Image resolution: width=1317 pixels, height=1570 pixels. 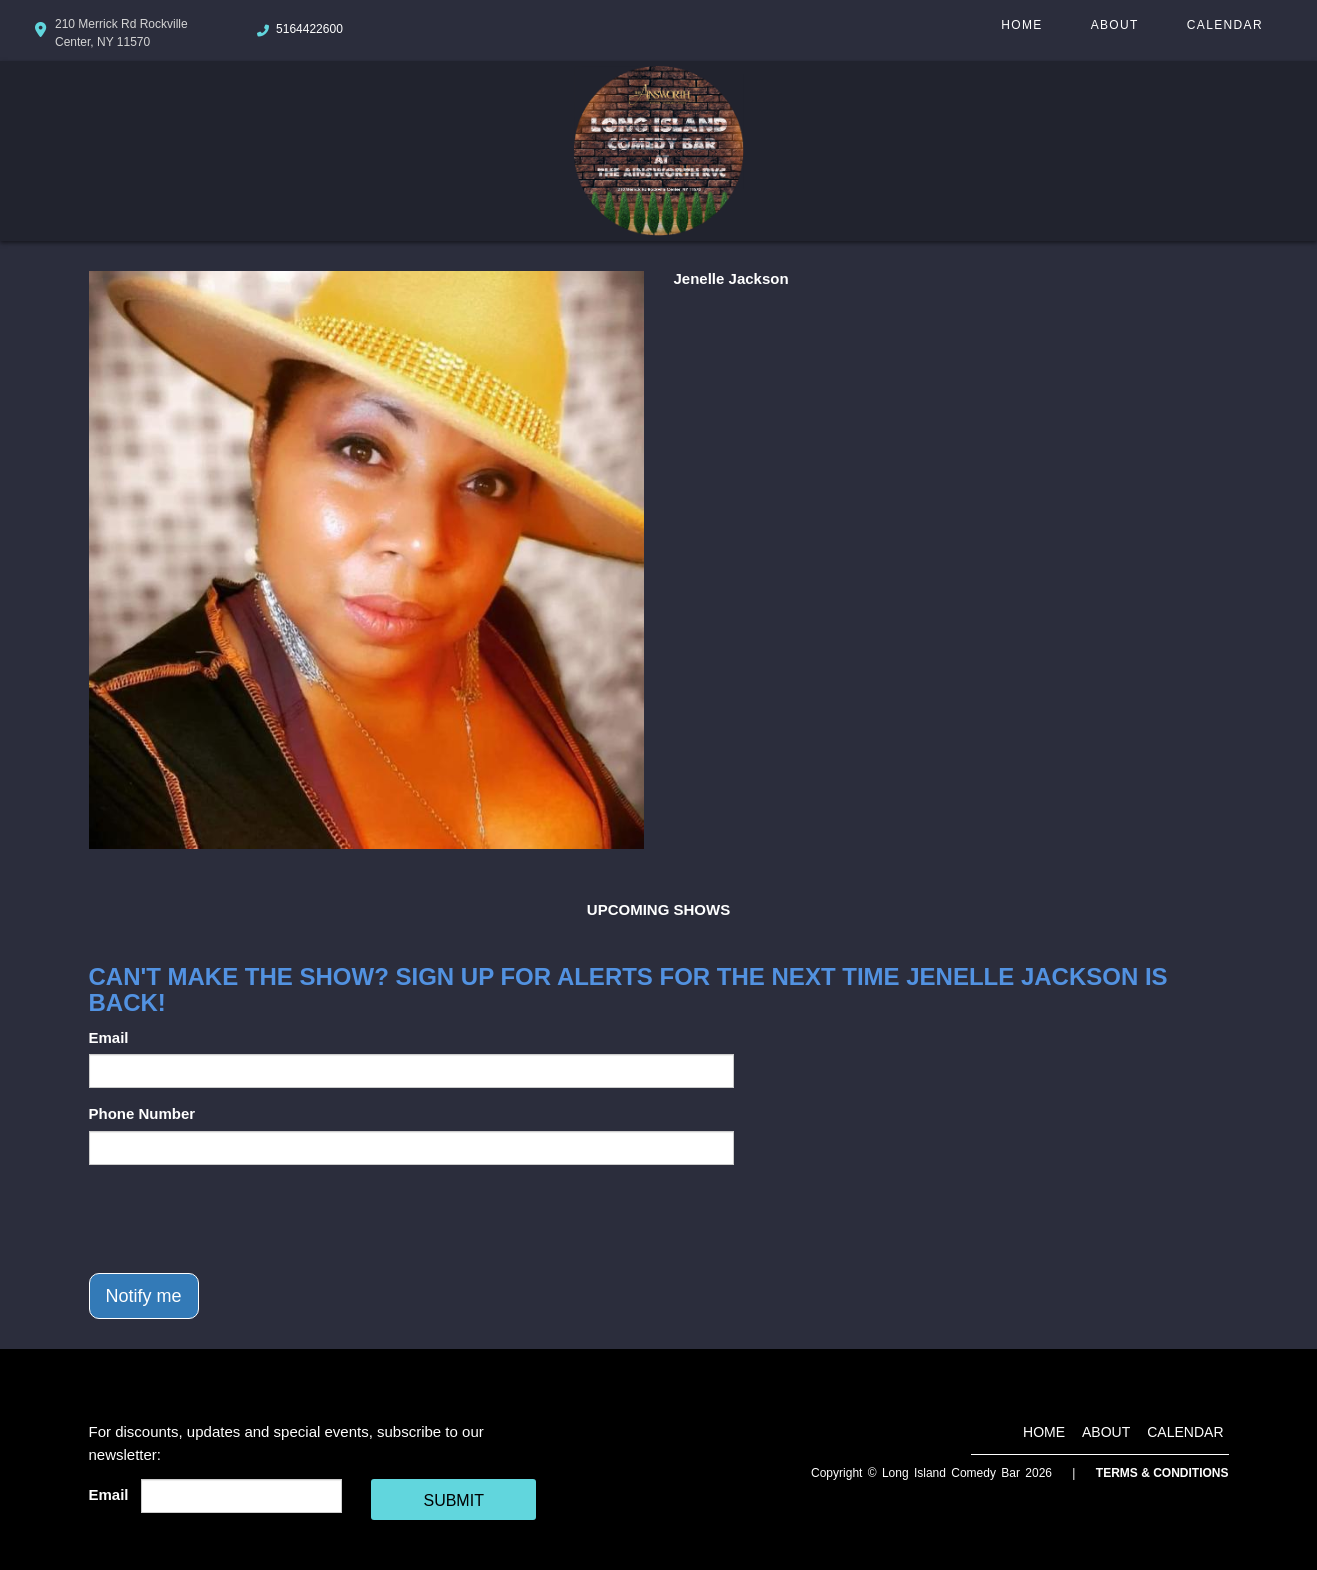 What do you see at coordinates (1225, 25) in the screenshot?
I see `Calendar` at bounding box center [1225, 25].